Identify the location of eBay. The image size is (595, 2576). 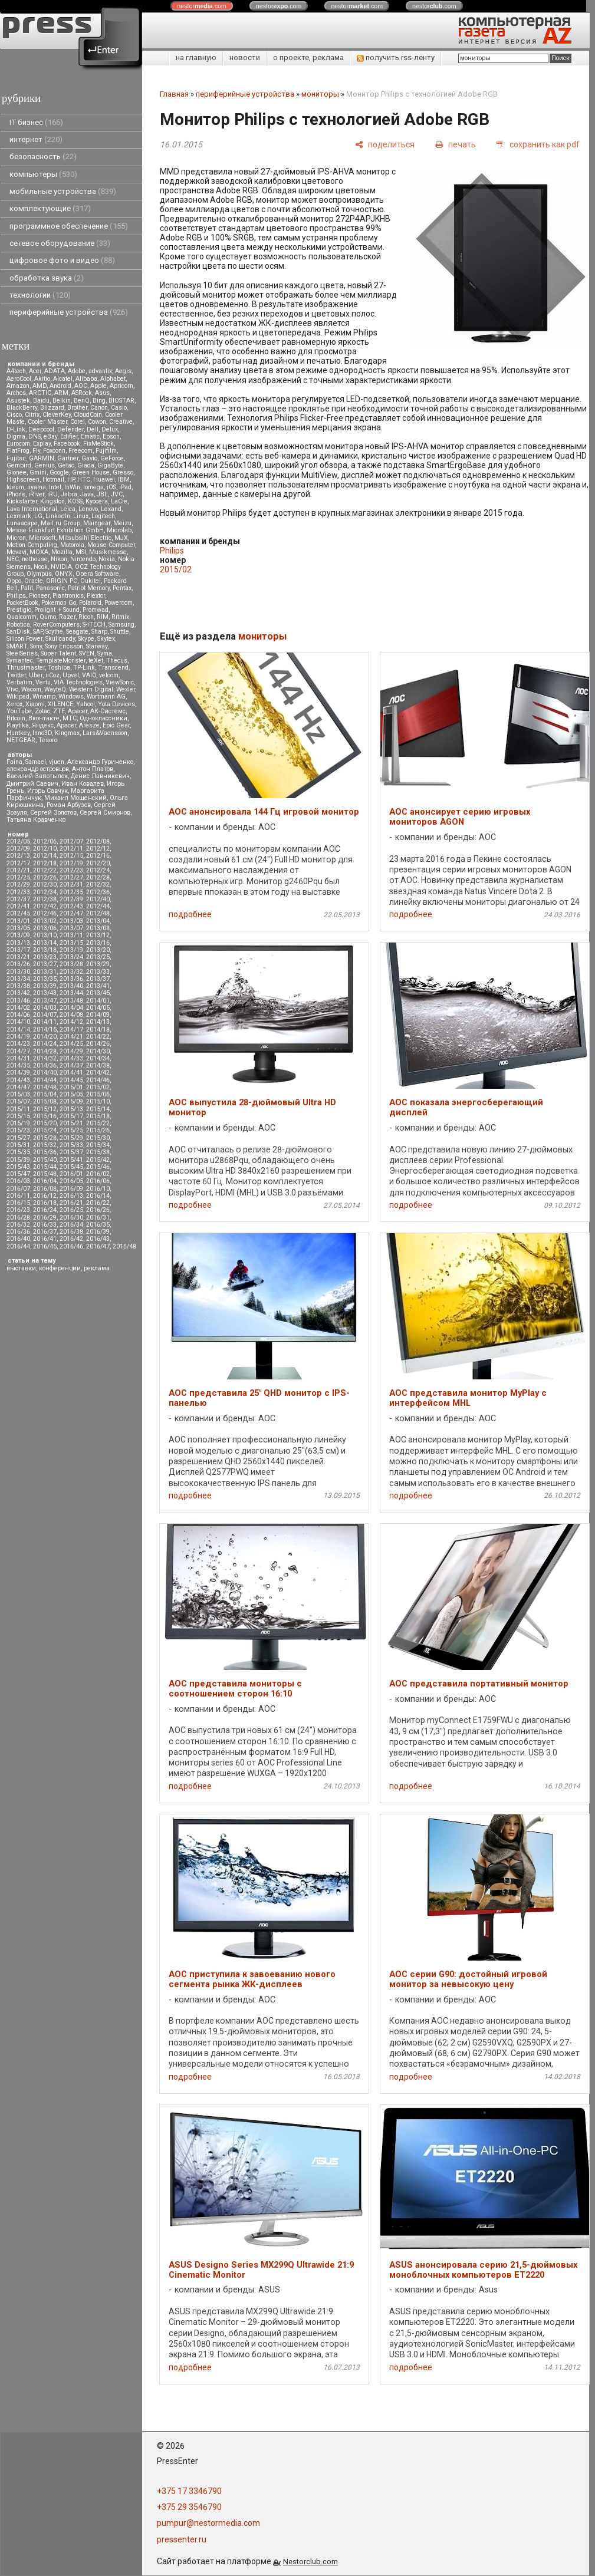
(50, 436).